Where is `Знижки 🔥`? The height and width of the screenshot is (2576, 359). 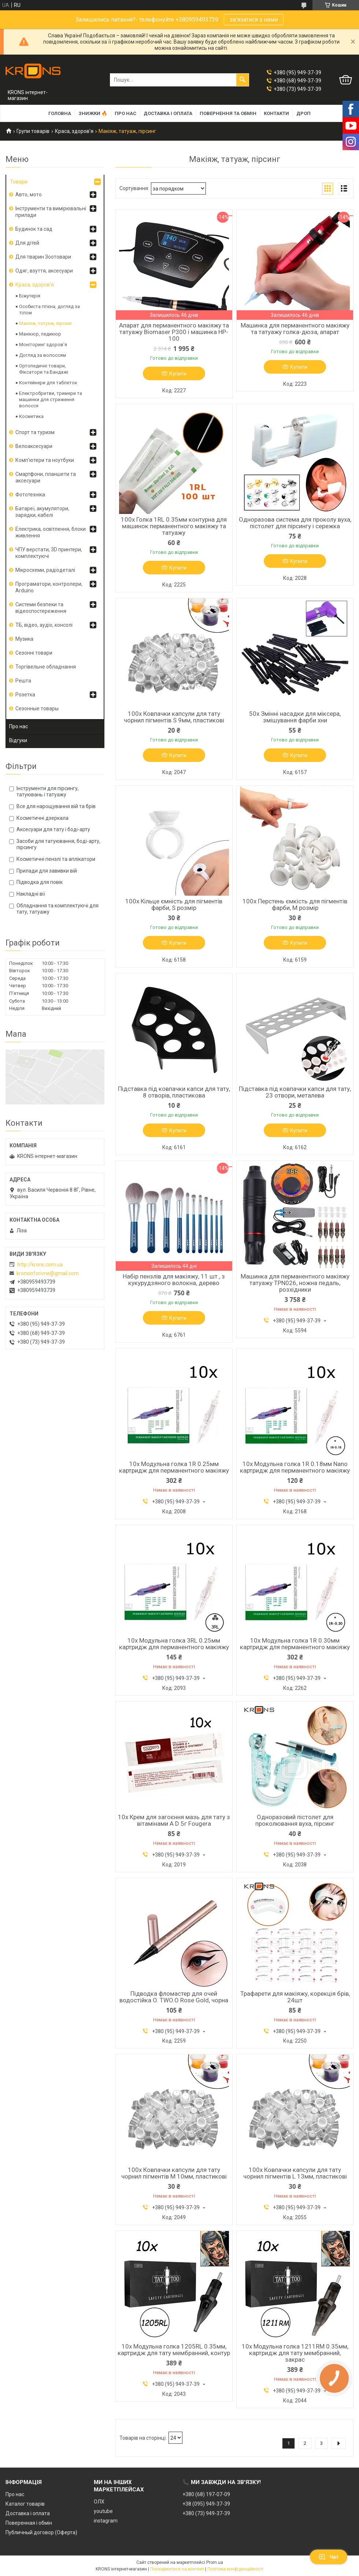 Знижки 🔥 is located at coordinates (92, 113).